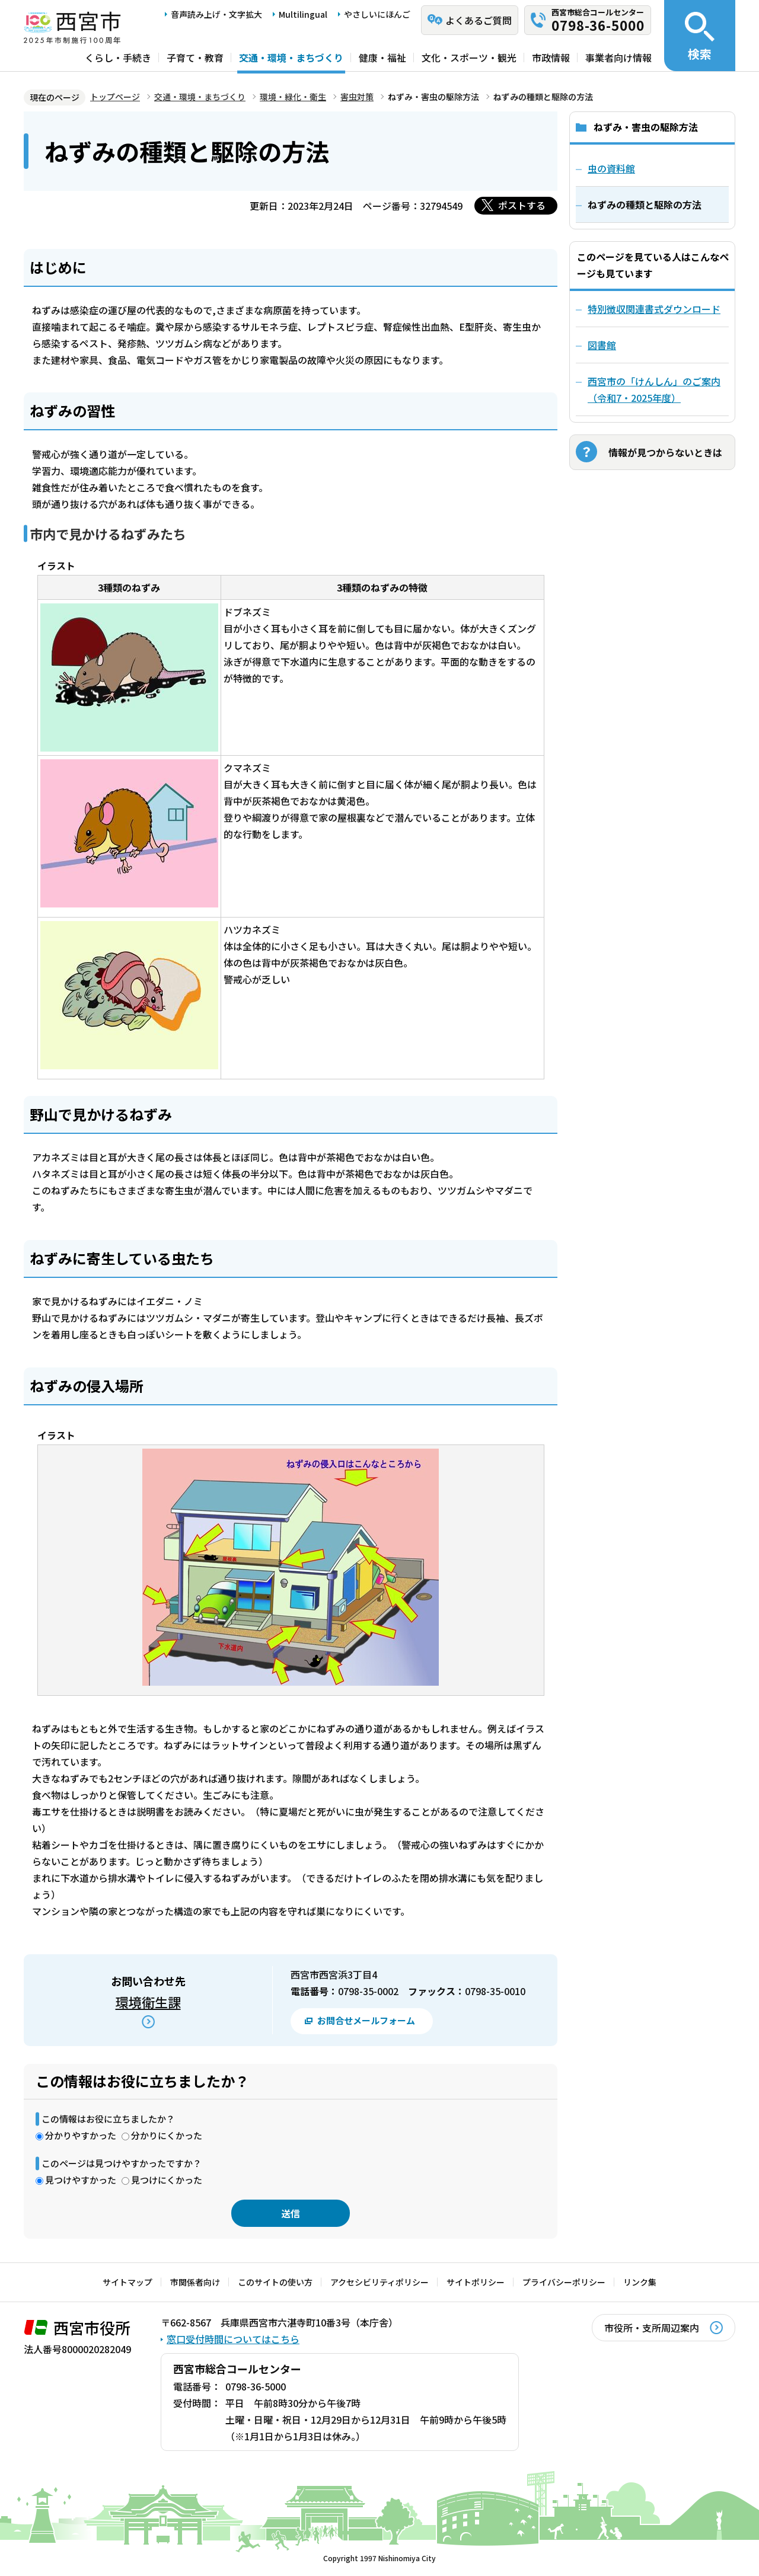  I want to click on 市政情報, so click(551, 57).